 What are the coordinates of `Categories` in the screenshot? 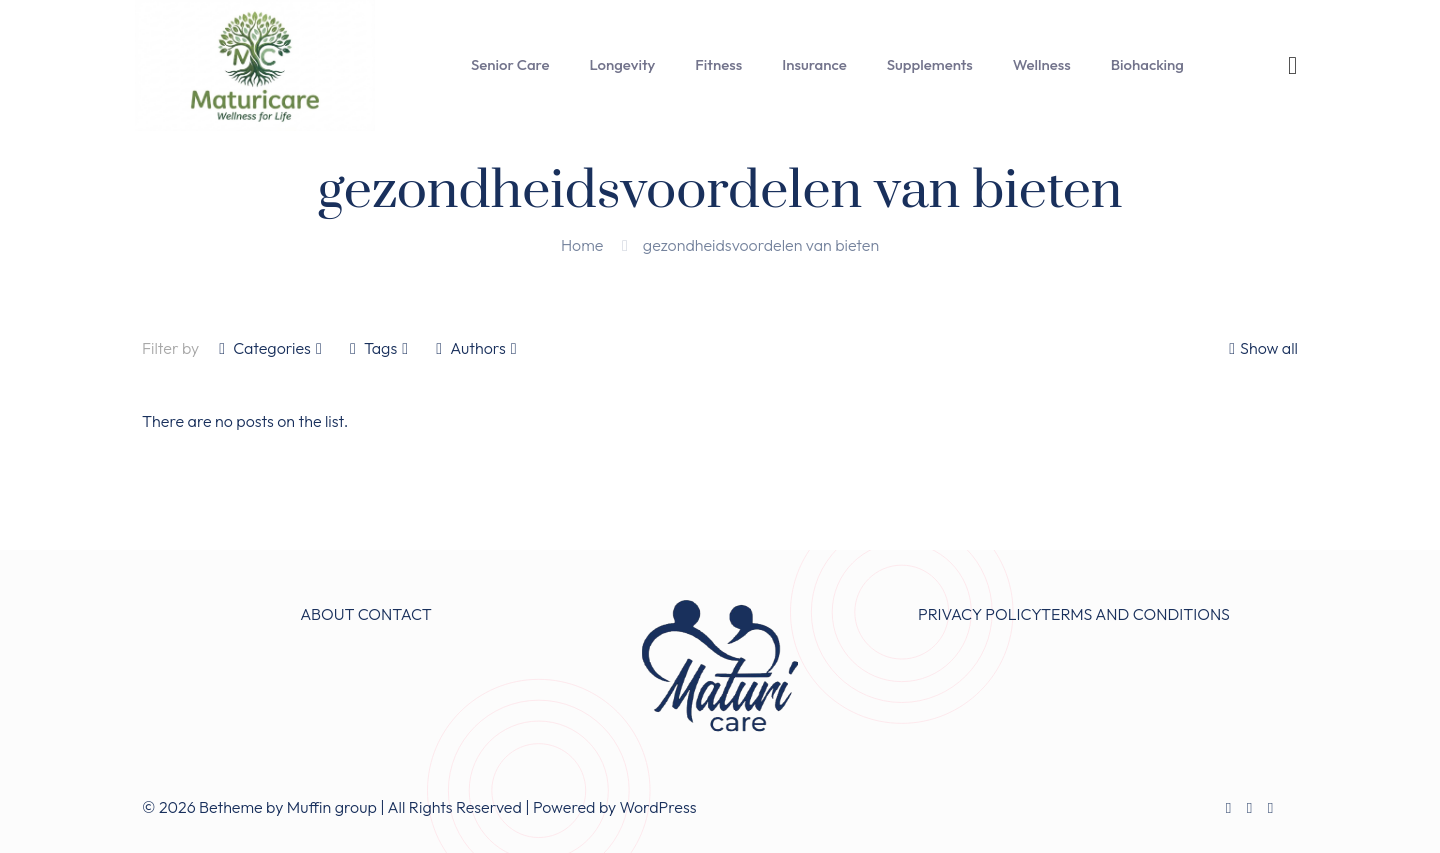 It's located at (270, 348).